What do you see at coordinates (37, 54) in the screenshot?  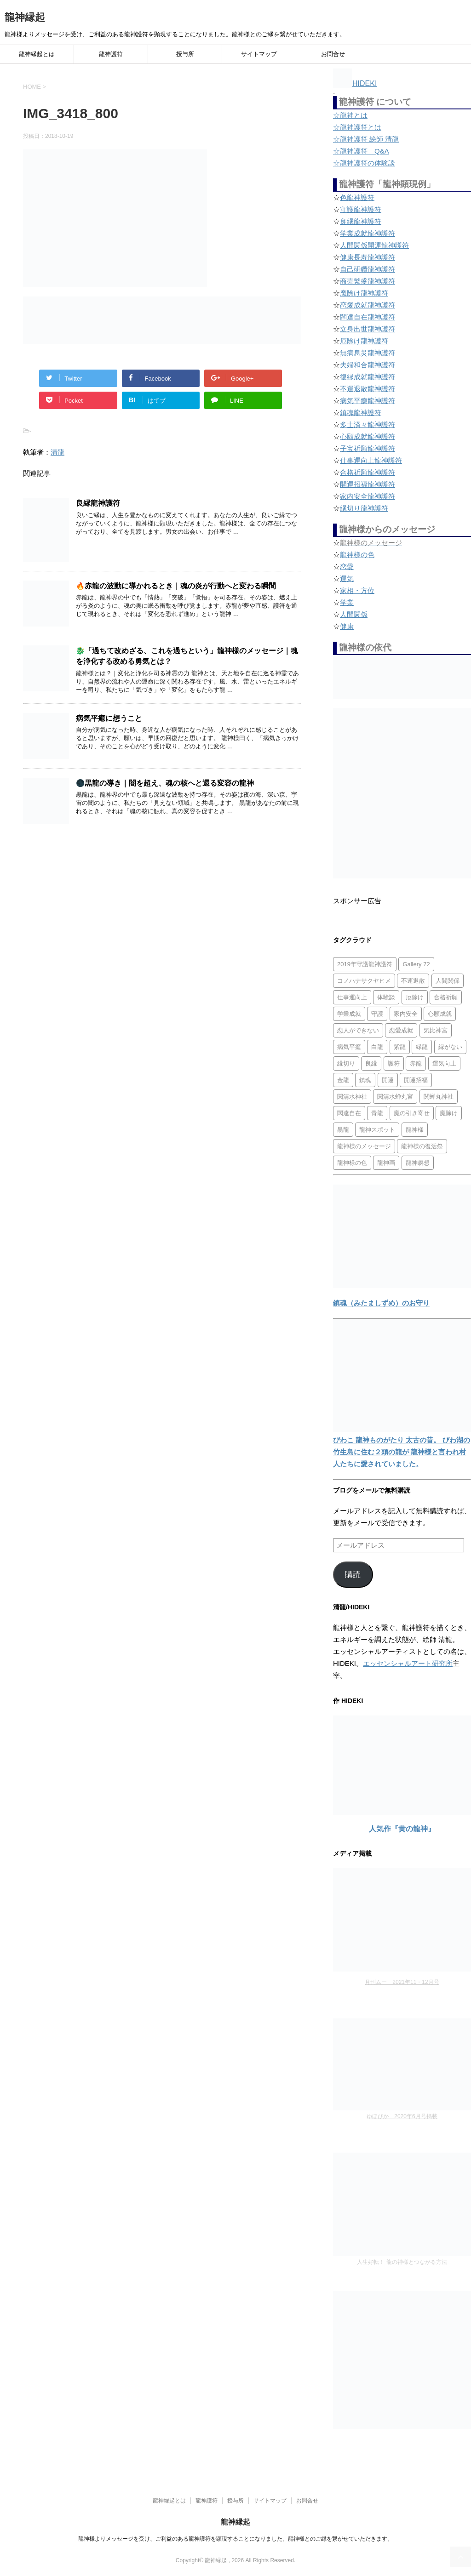 I see `龍神縁起とは` at bounding box center [37, 54].